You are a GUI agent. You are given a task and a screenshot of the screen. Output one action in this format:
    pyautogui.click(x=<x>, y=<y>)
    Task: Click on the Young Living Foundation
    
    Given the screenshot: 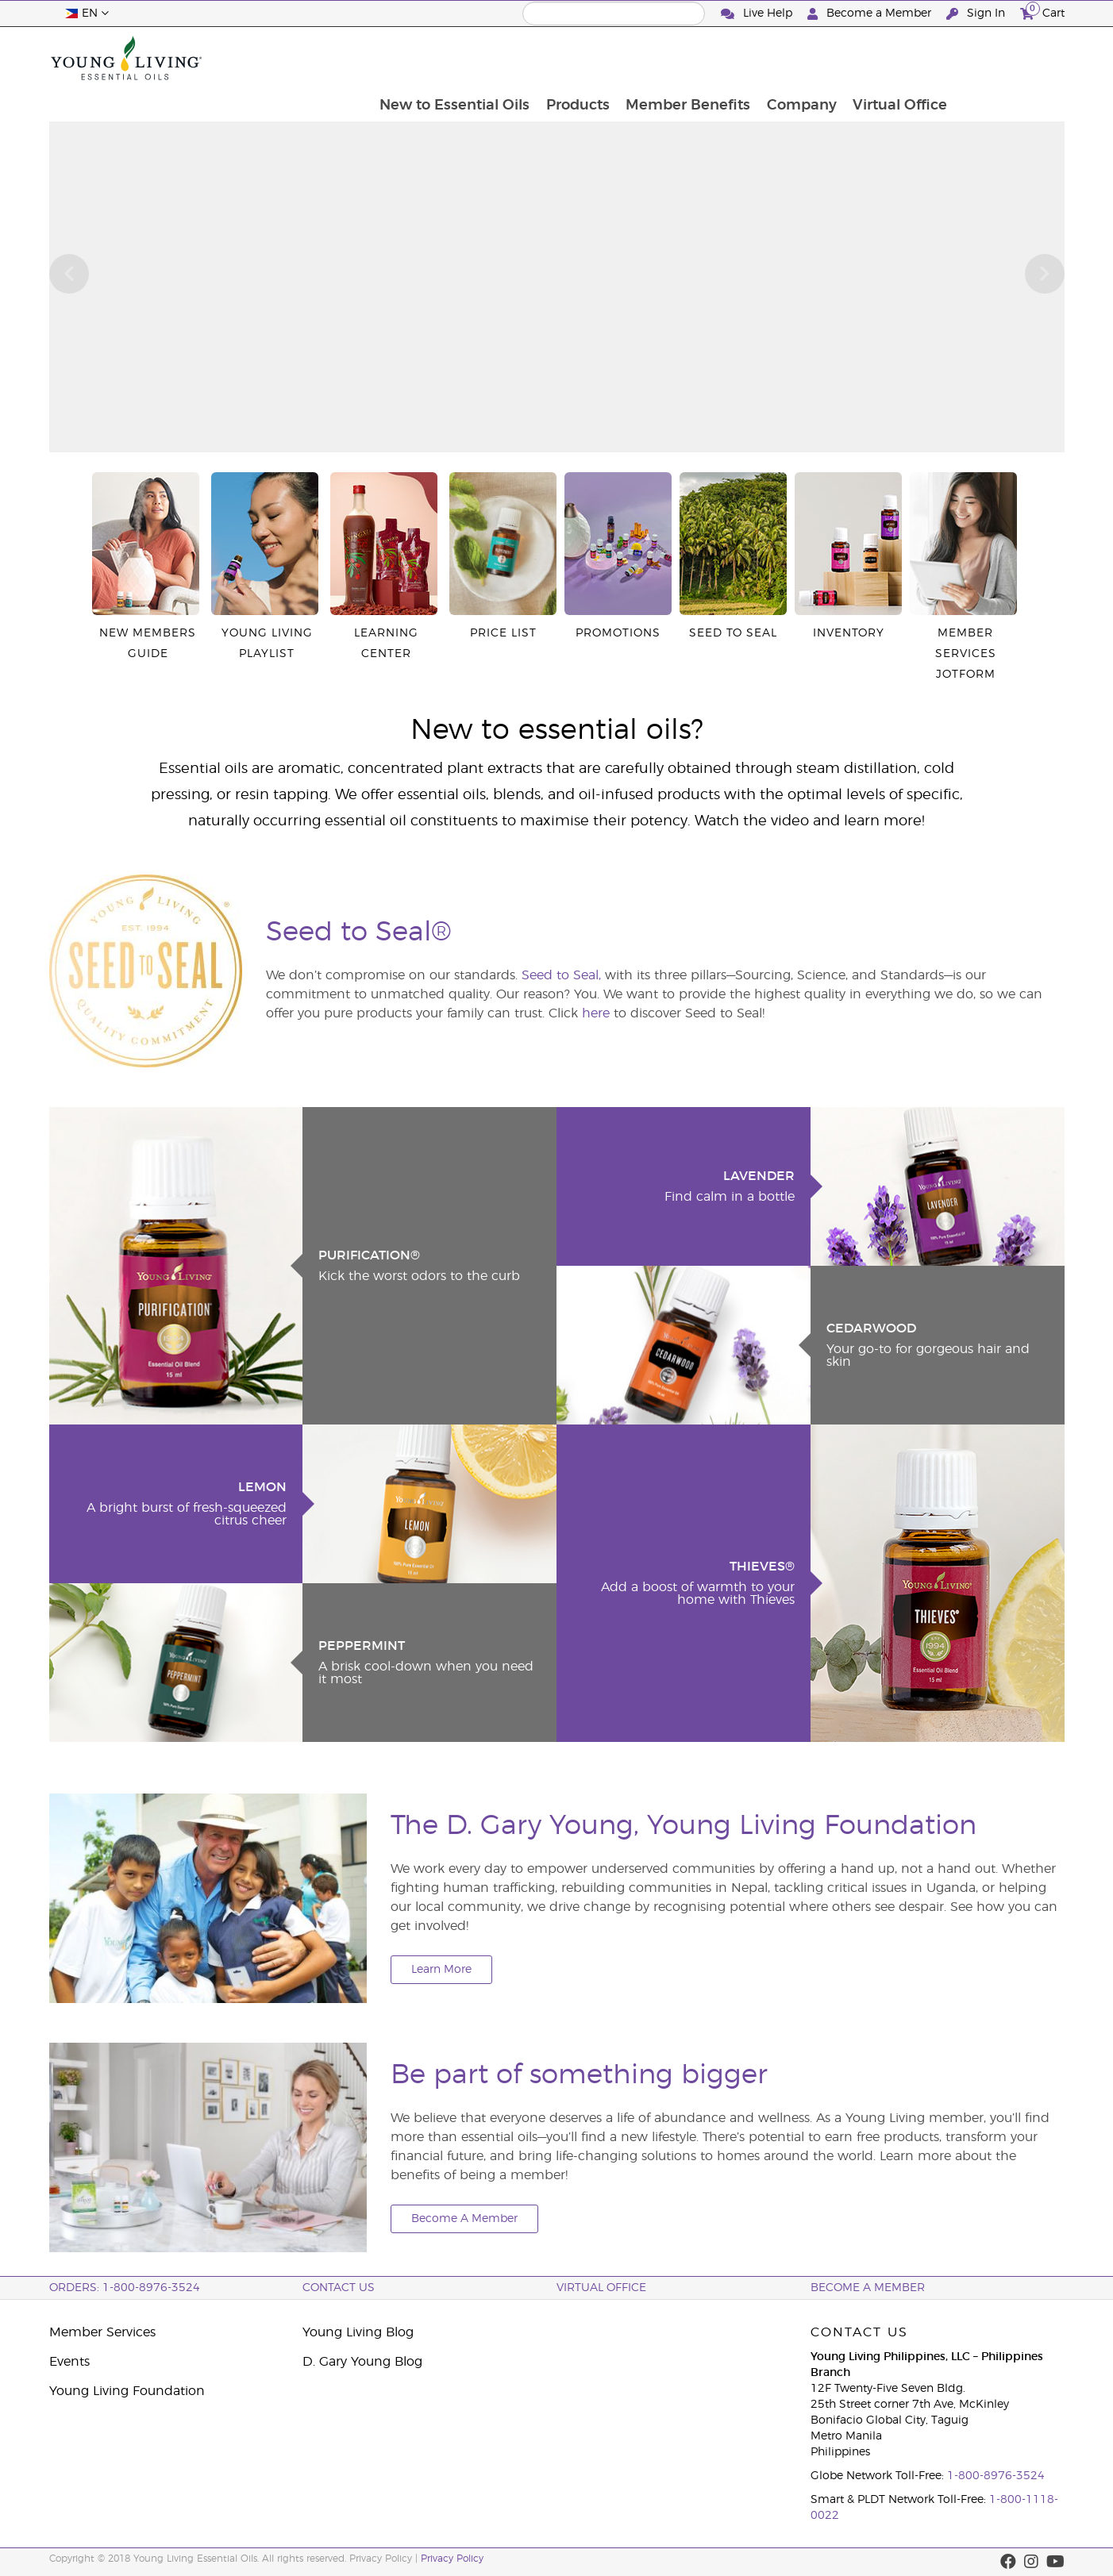 What is the action you would take?
    pyautogui.click(x=127, y=2391)
    